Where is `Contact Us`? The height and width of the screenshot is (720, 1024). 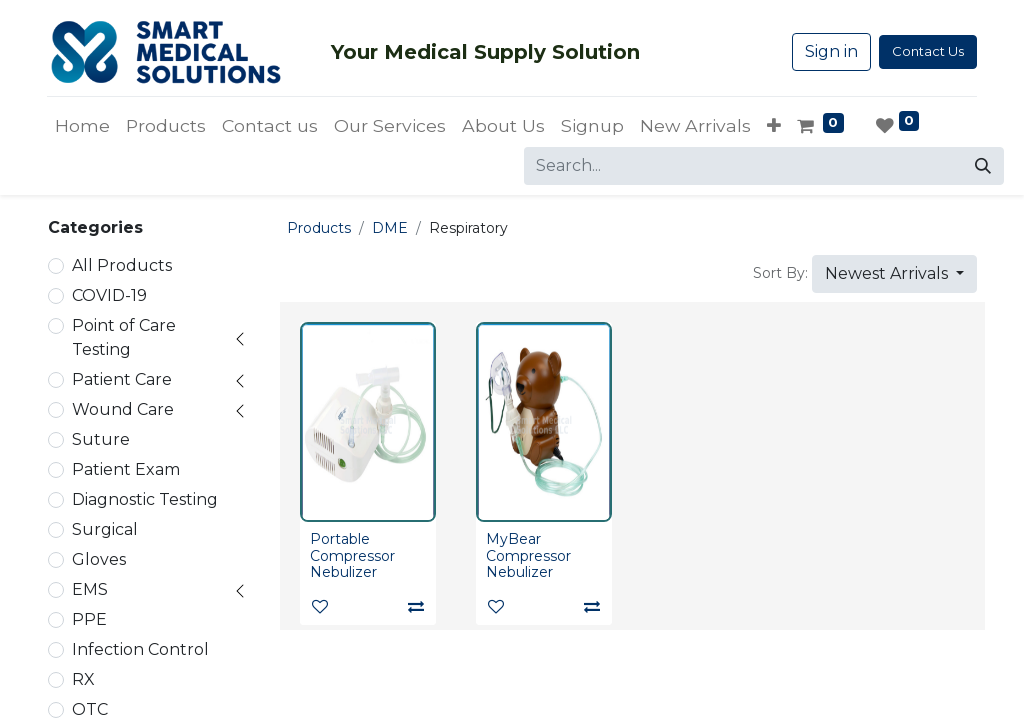
Contact Us is located at coordinates (928, 51).